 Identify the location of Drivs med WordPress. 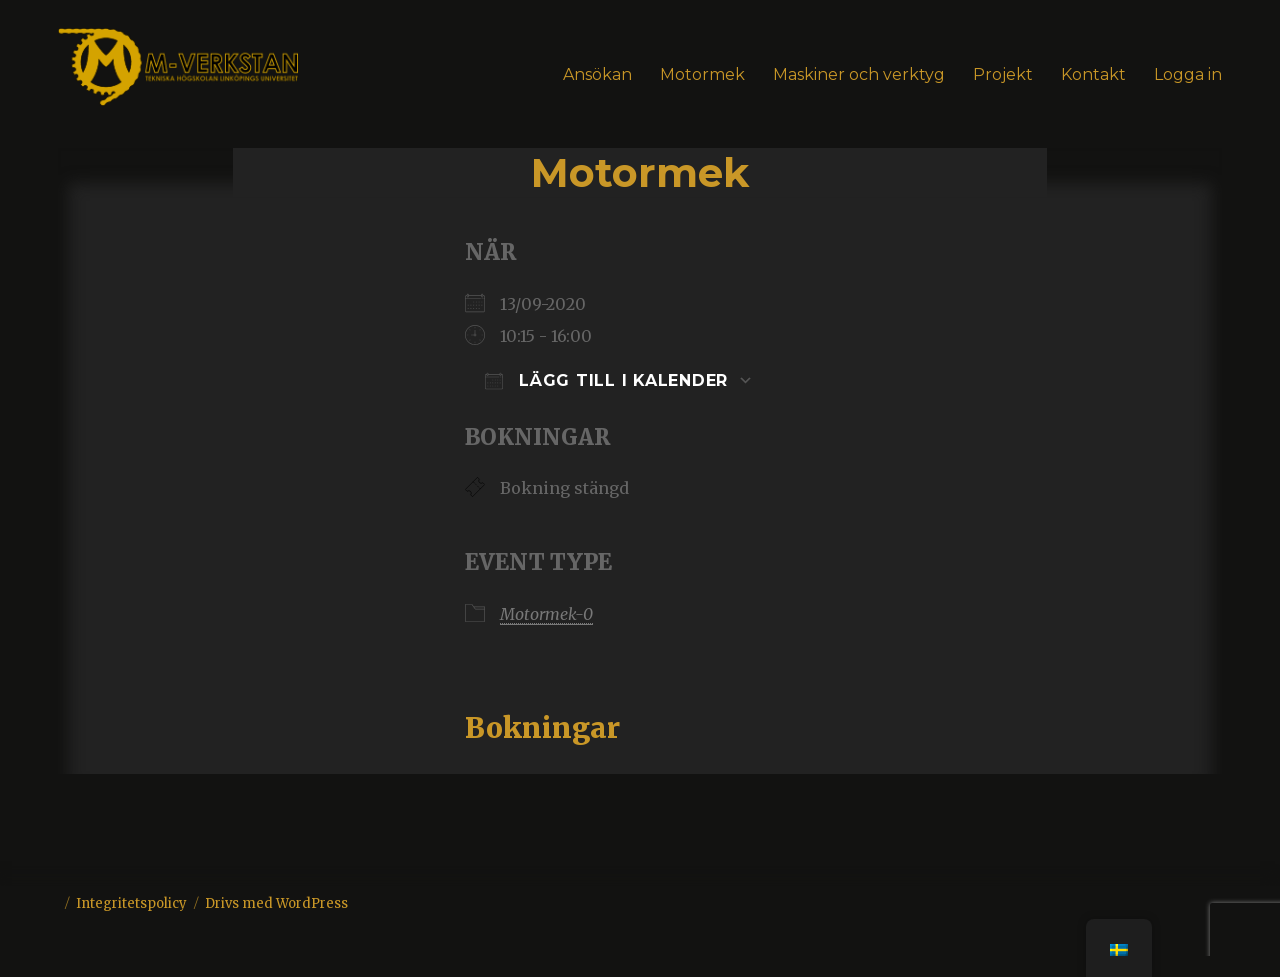
(276, 903).